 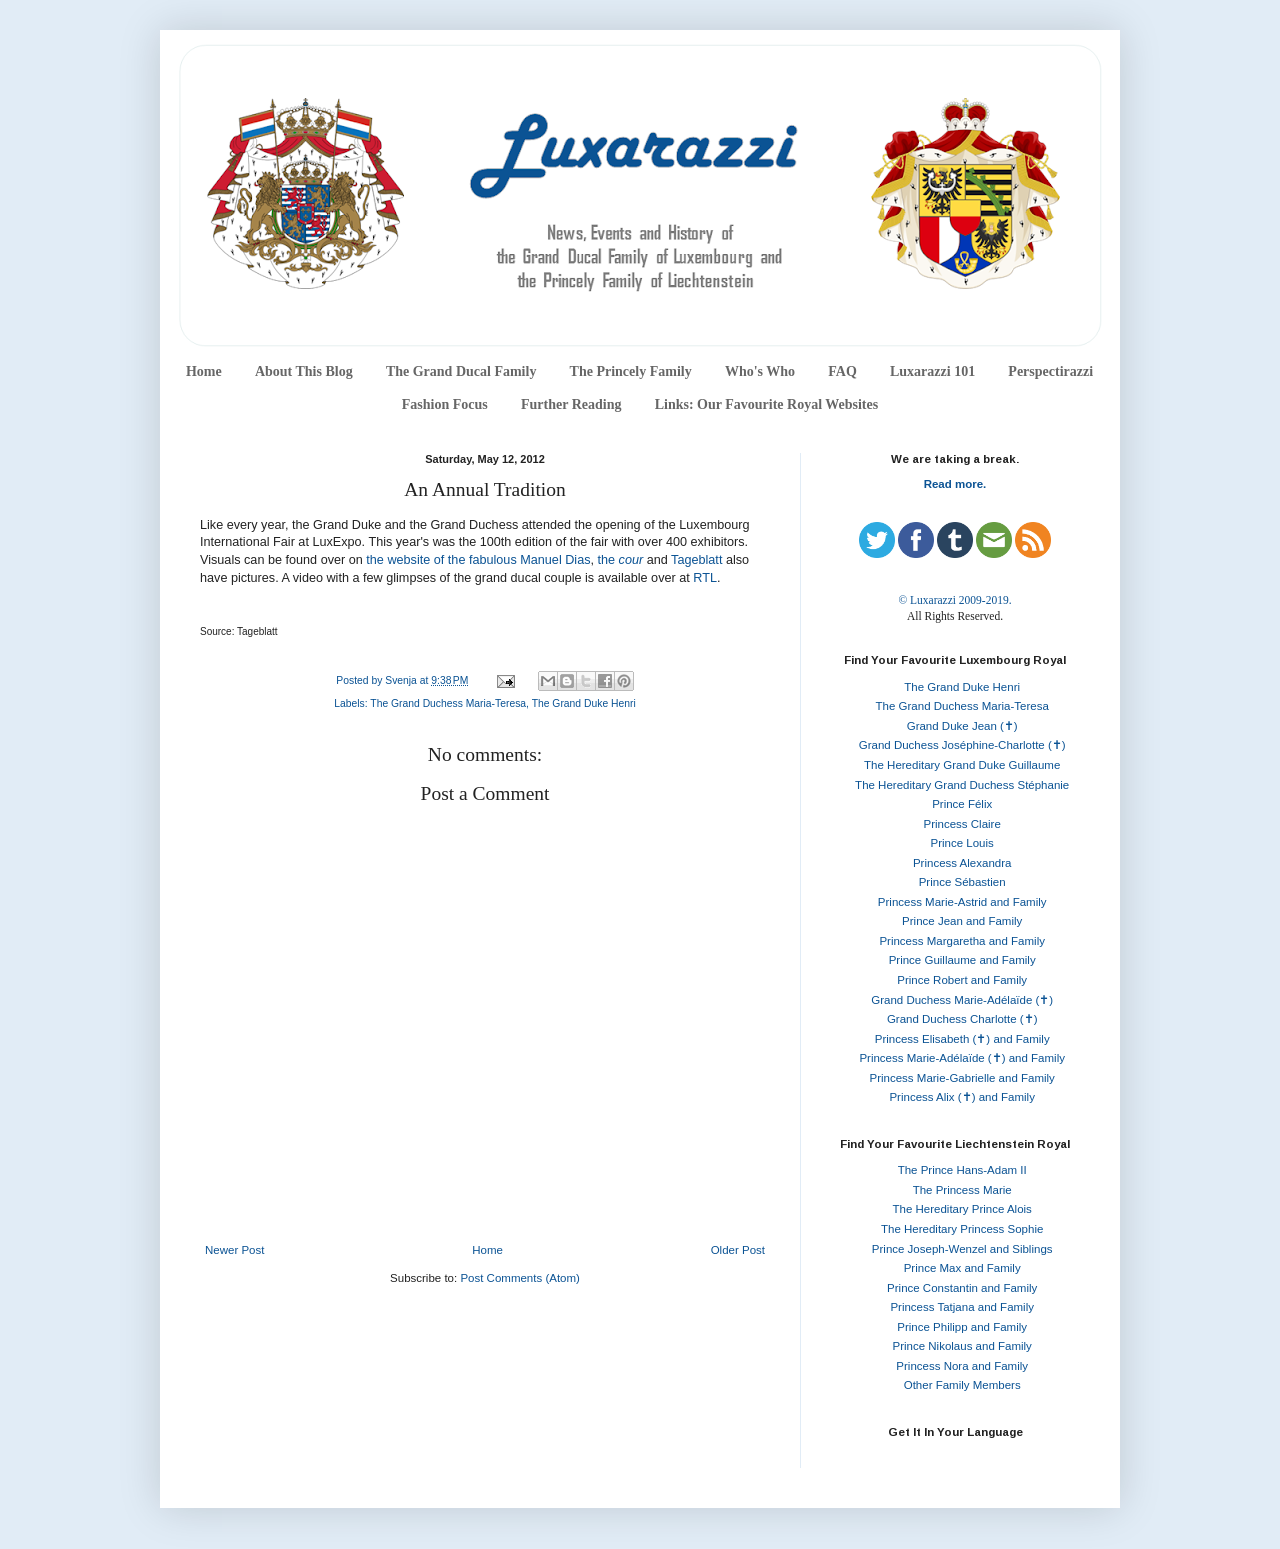 I want to click on Links: Our Favourite Royal Websites, so click(x=767, y=404).